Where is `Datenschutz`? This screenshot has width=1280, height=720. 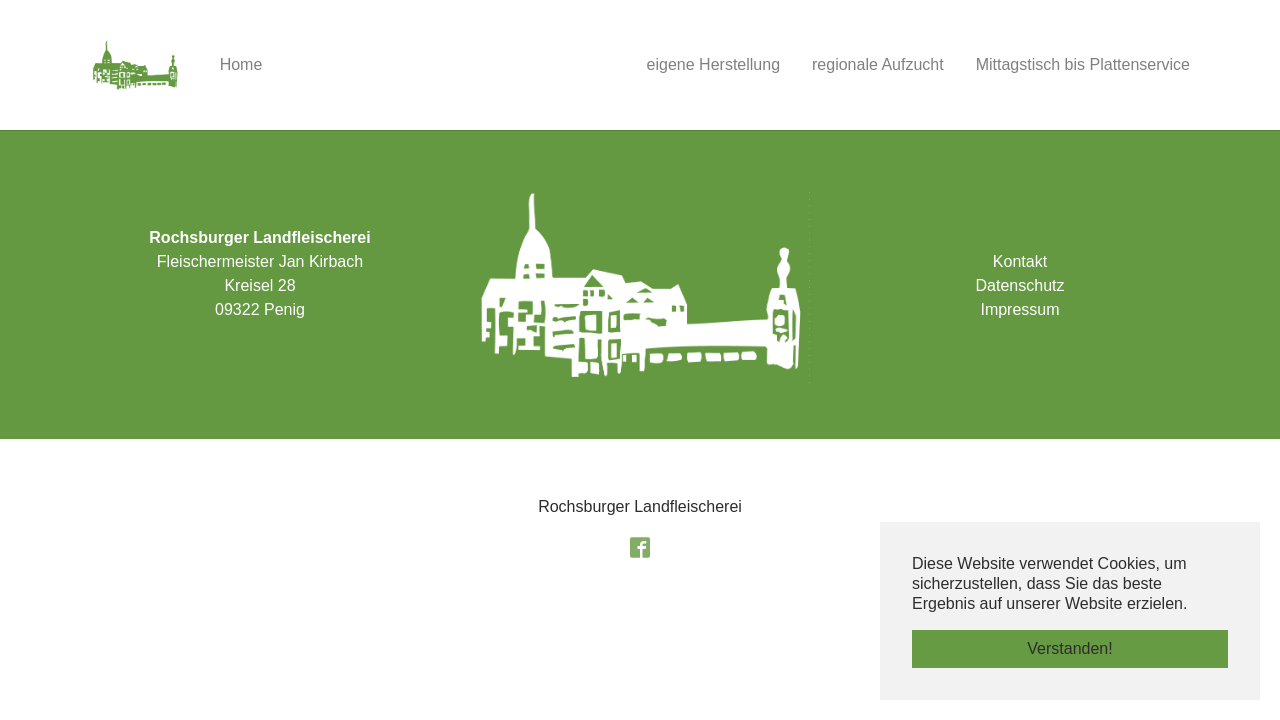
Datenschutz is located at coordinates (1020, 285).